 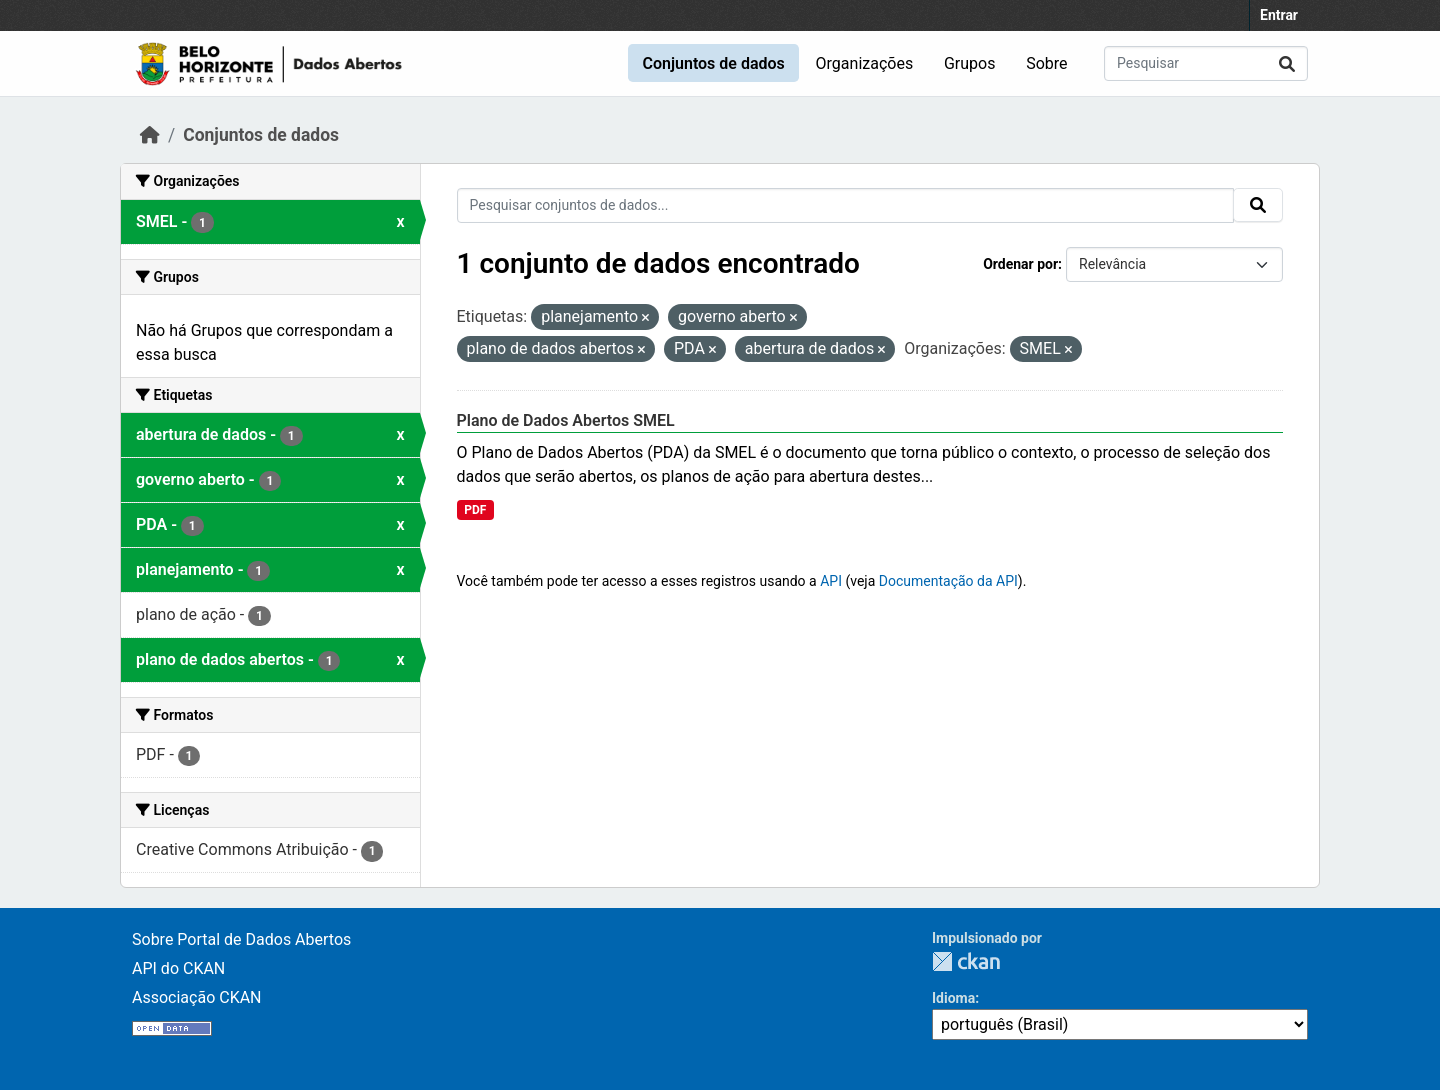 What do you see at coordinates (1046, 63) in the screenshot?
I see `Sobre` at bounding box center [1046, 63].